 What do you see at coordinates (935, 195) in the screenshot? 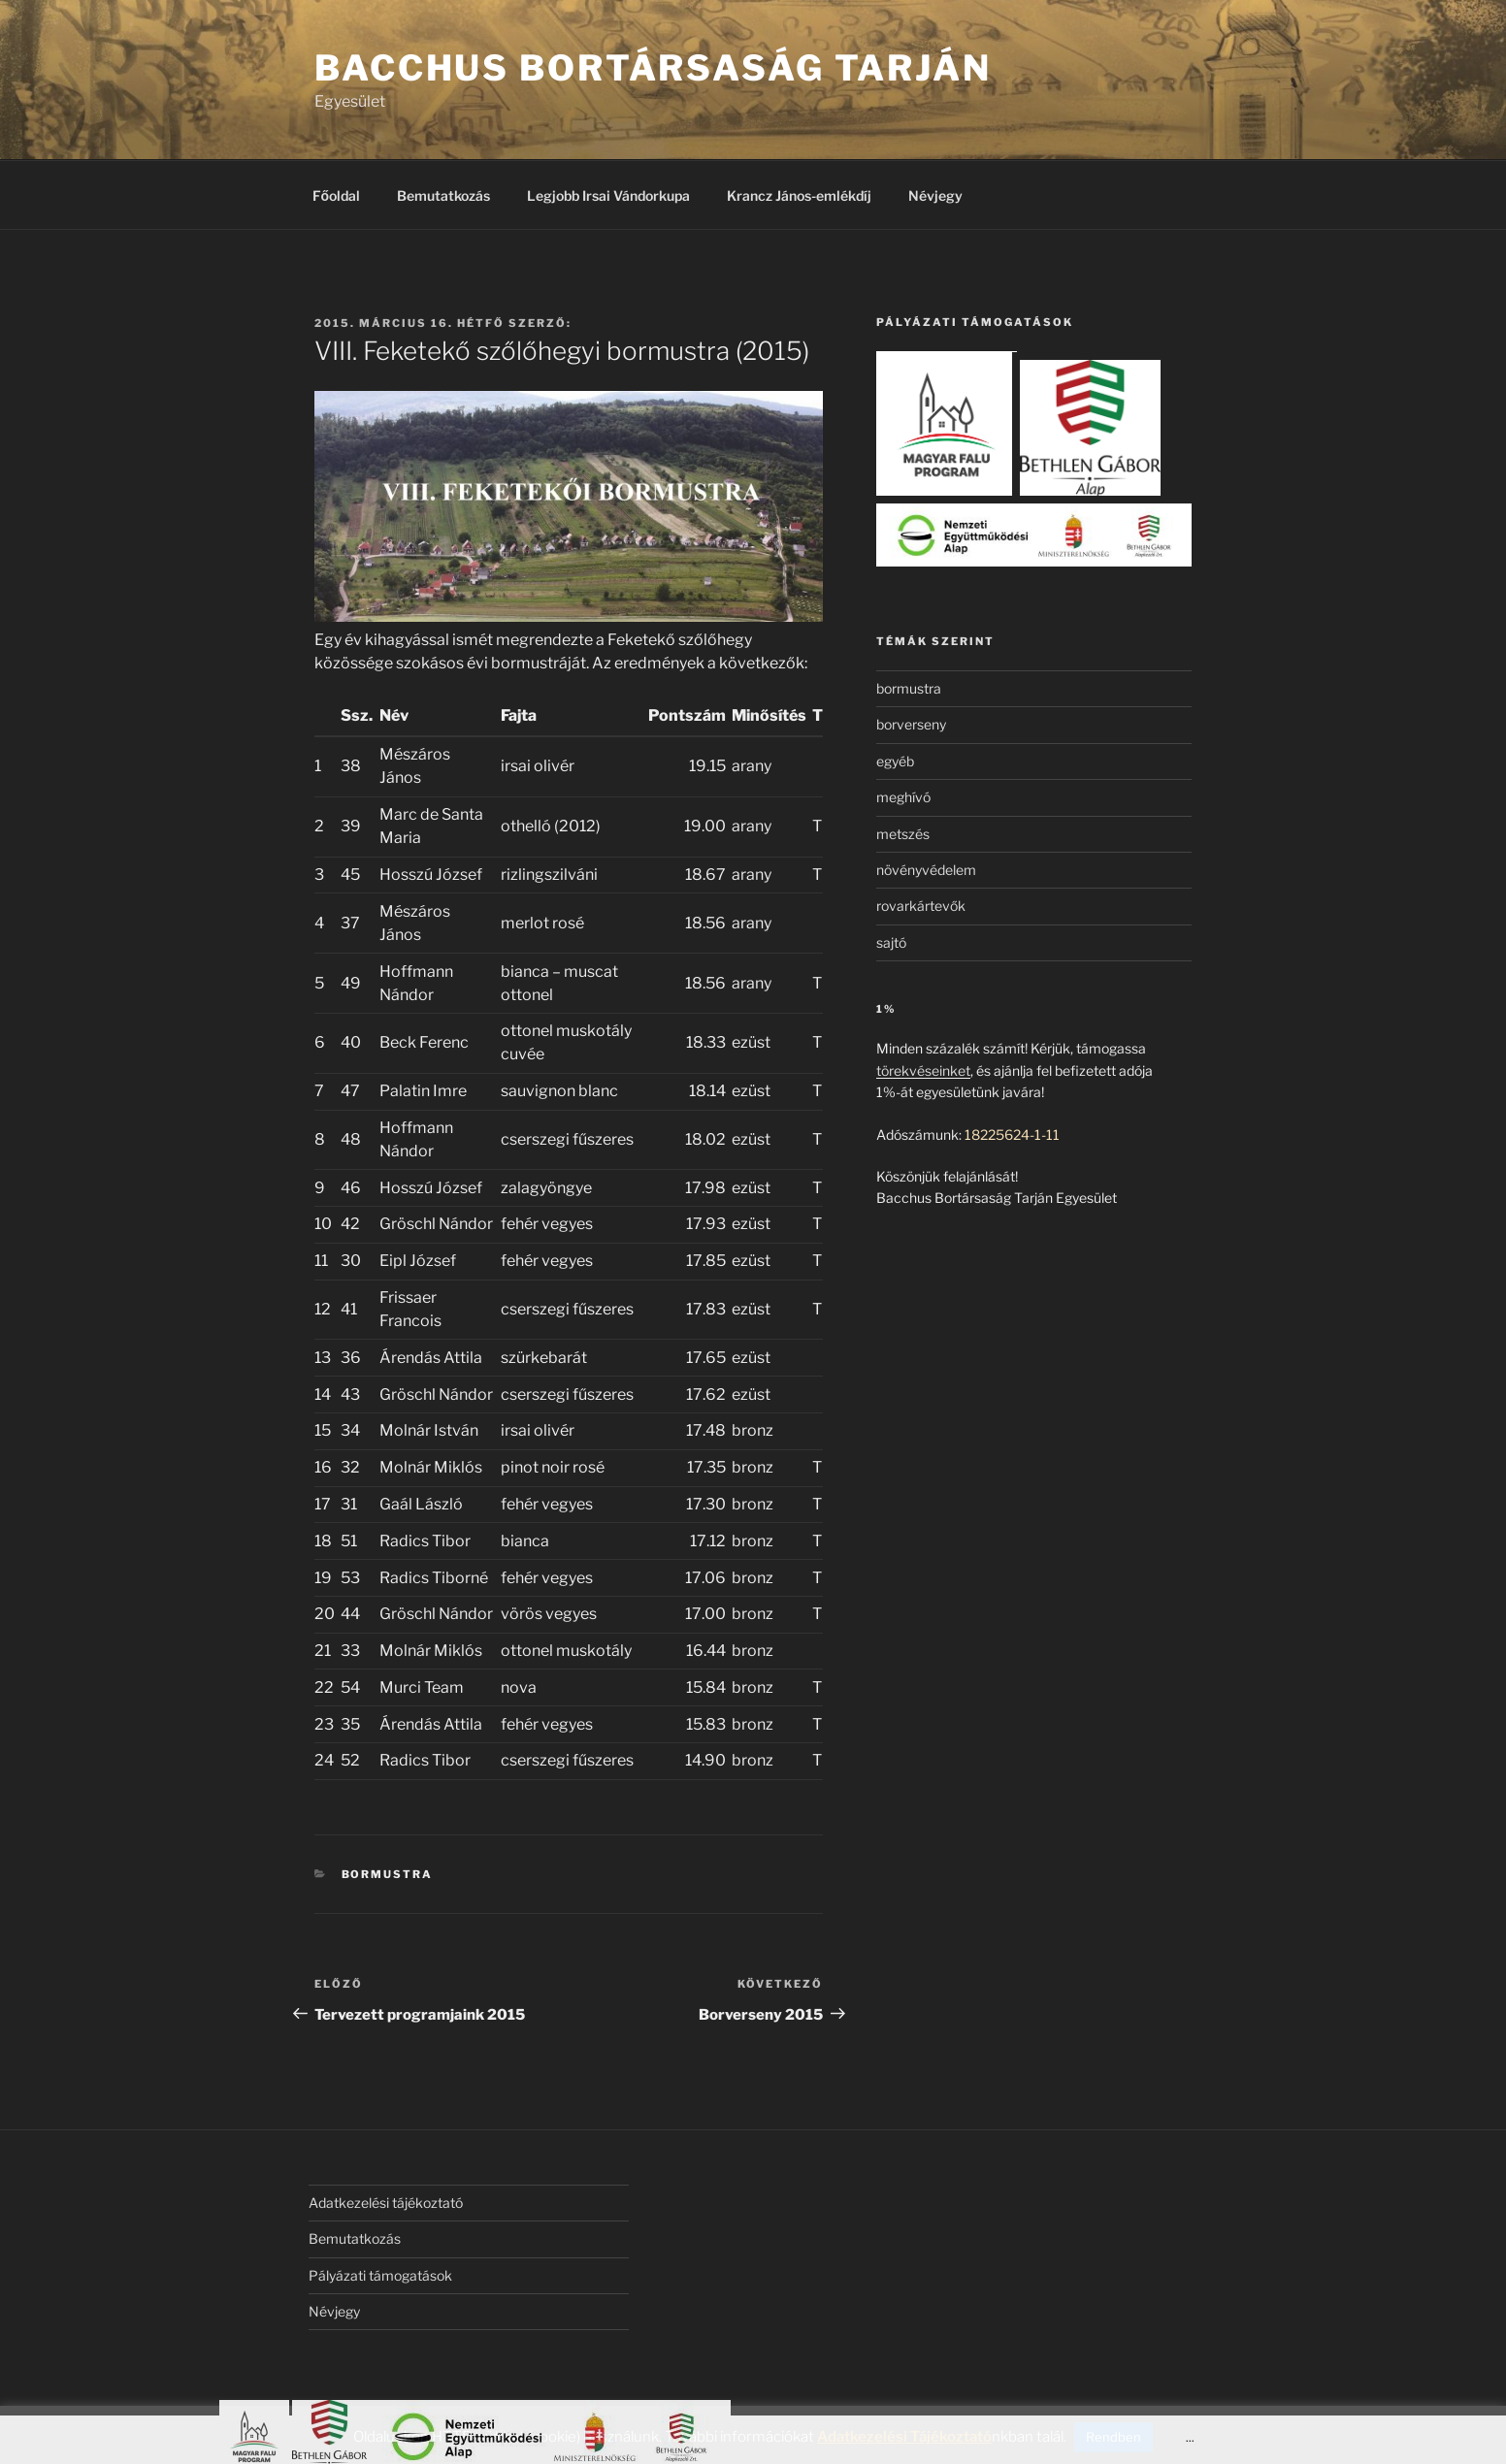
I see `Névjegy` at bounding box center [935, 195].